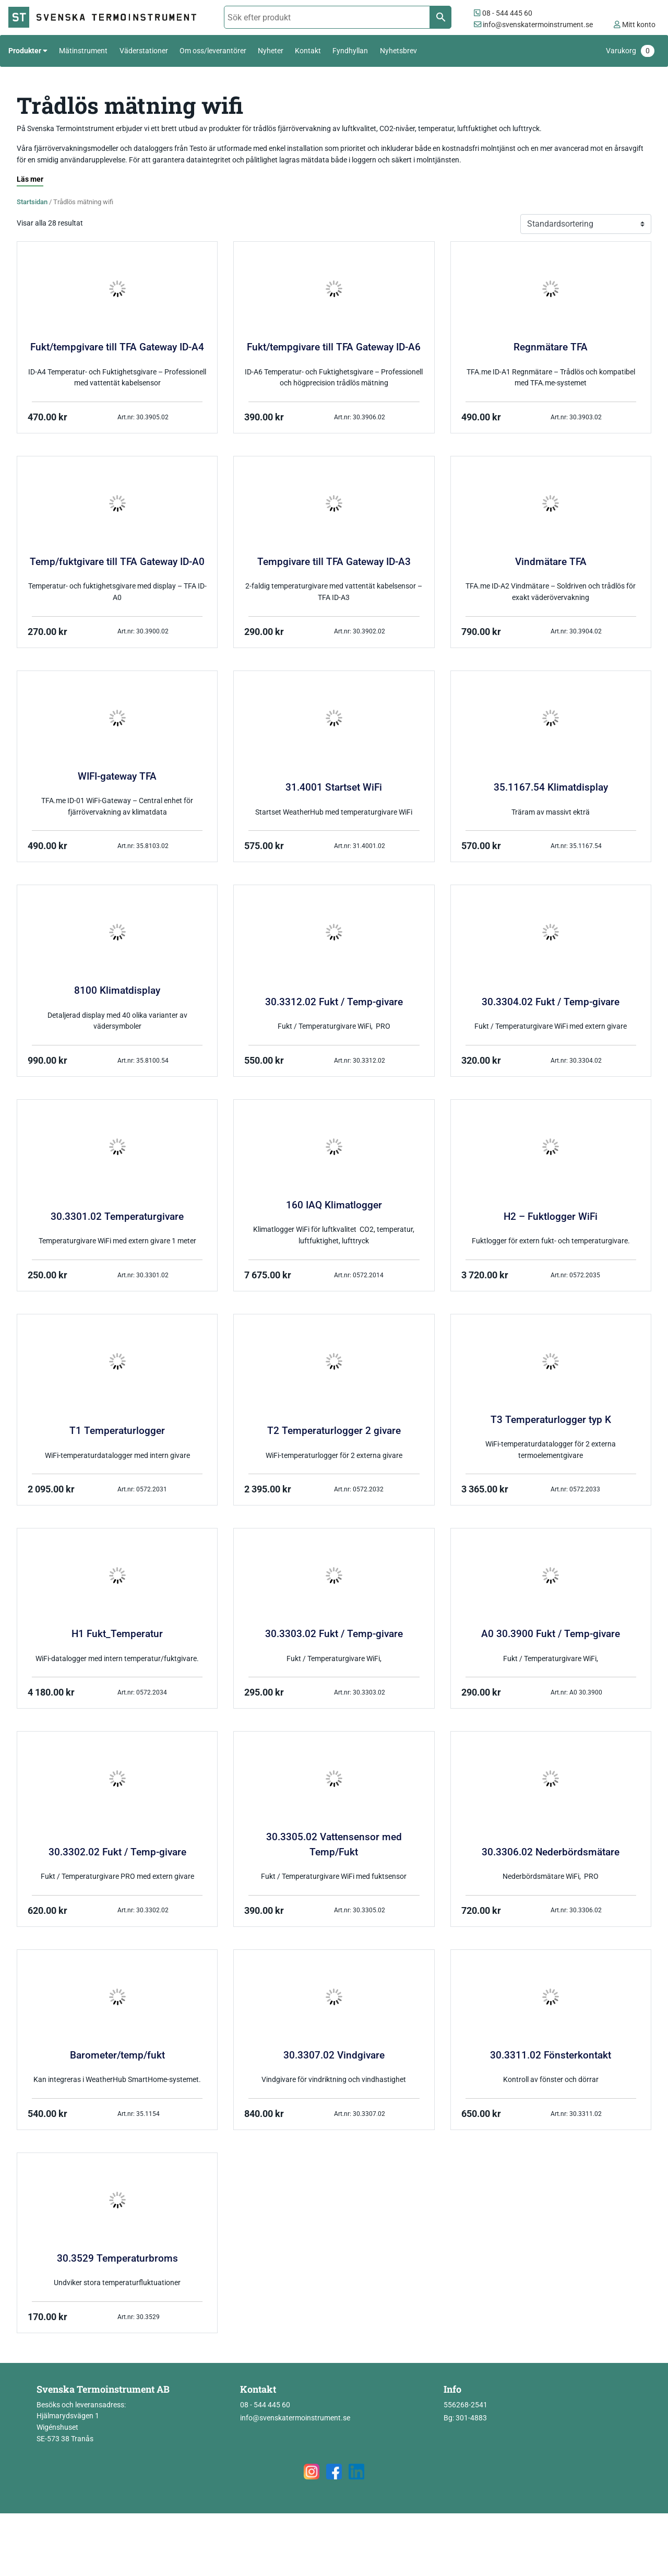 The image size is (668, 2576). Describe the element at coordinates (550, 1852) in the screenshot. I see `30.3306.02 Nederbördsmätare` at that location.